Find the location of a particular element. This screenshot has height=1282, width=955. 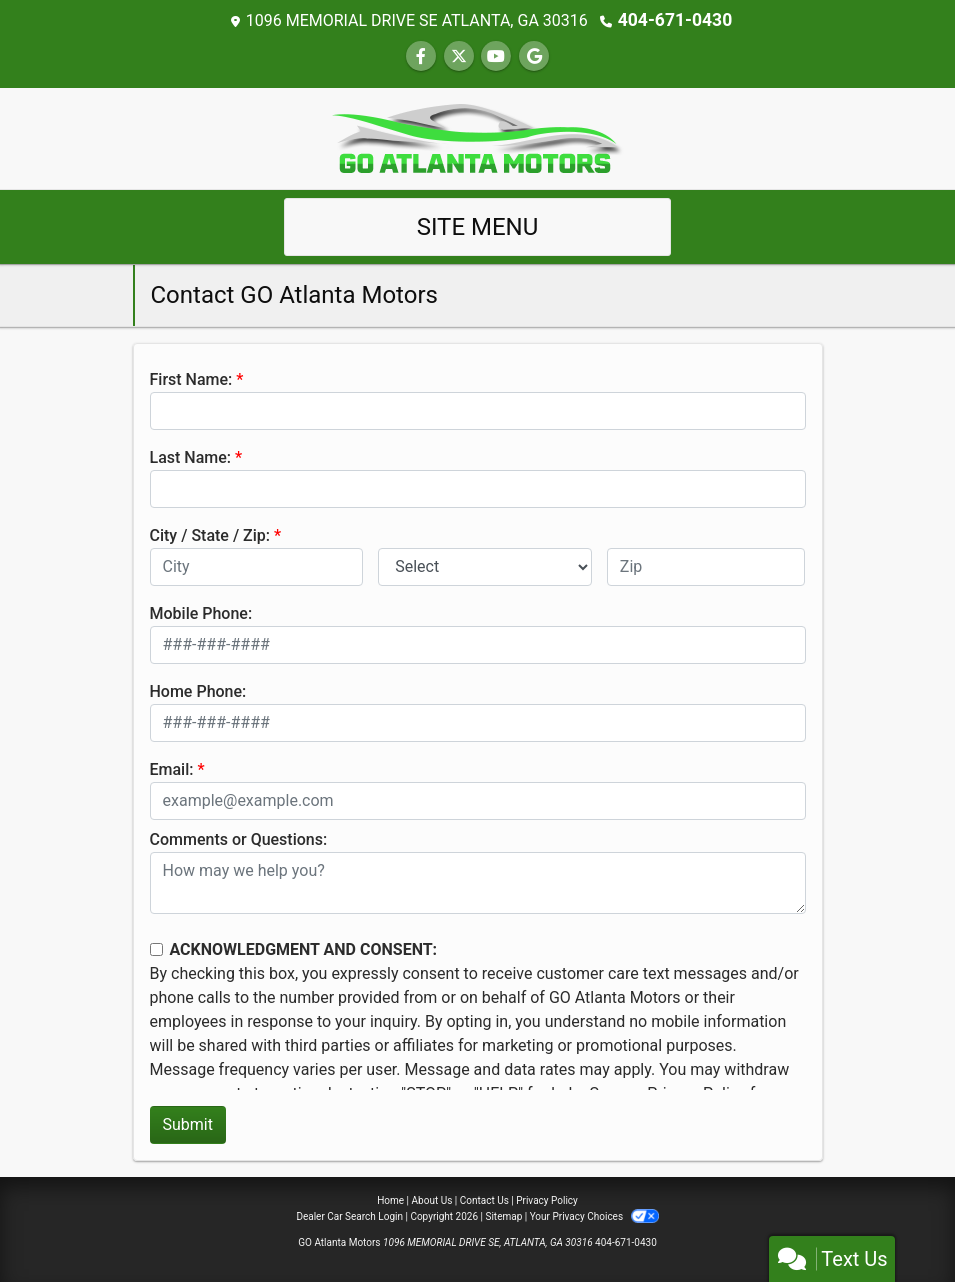

[lblState] is located at coordinates (485, 566).